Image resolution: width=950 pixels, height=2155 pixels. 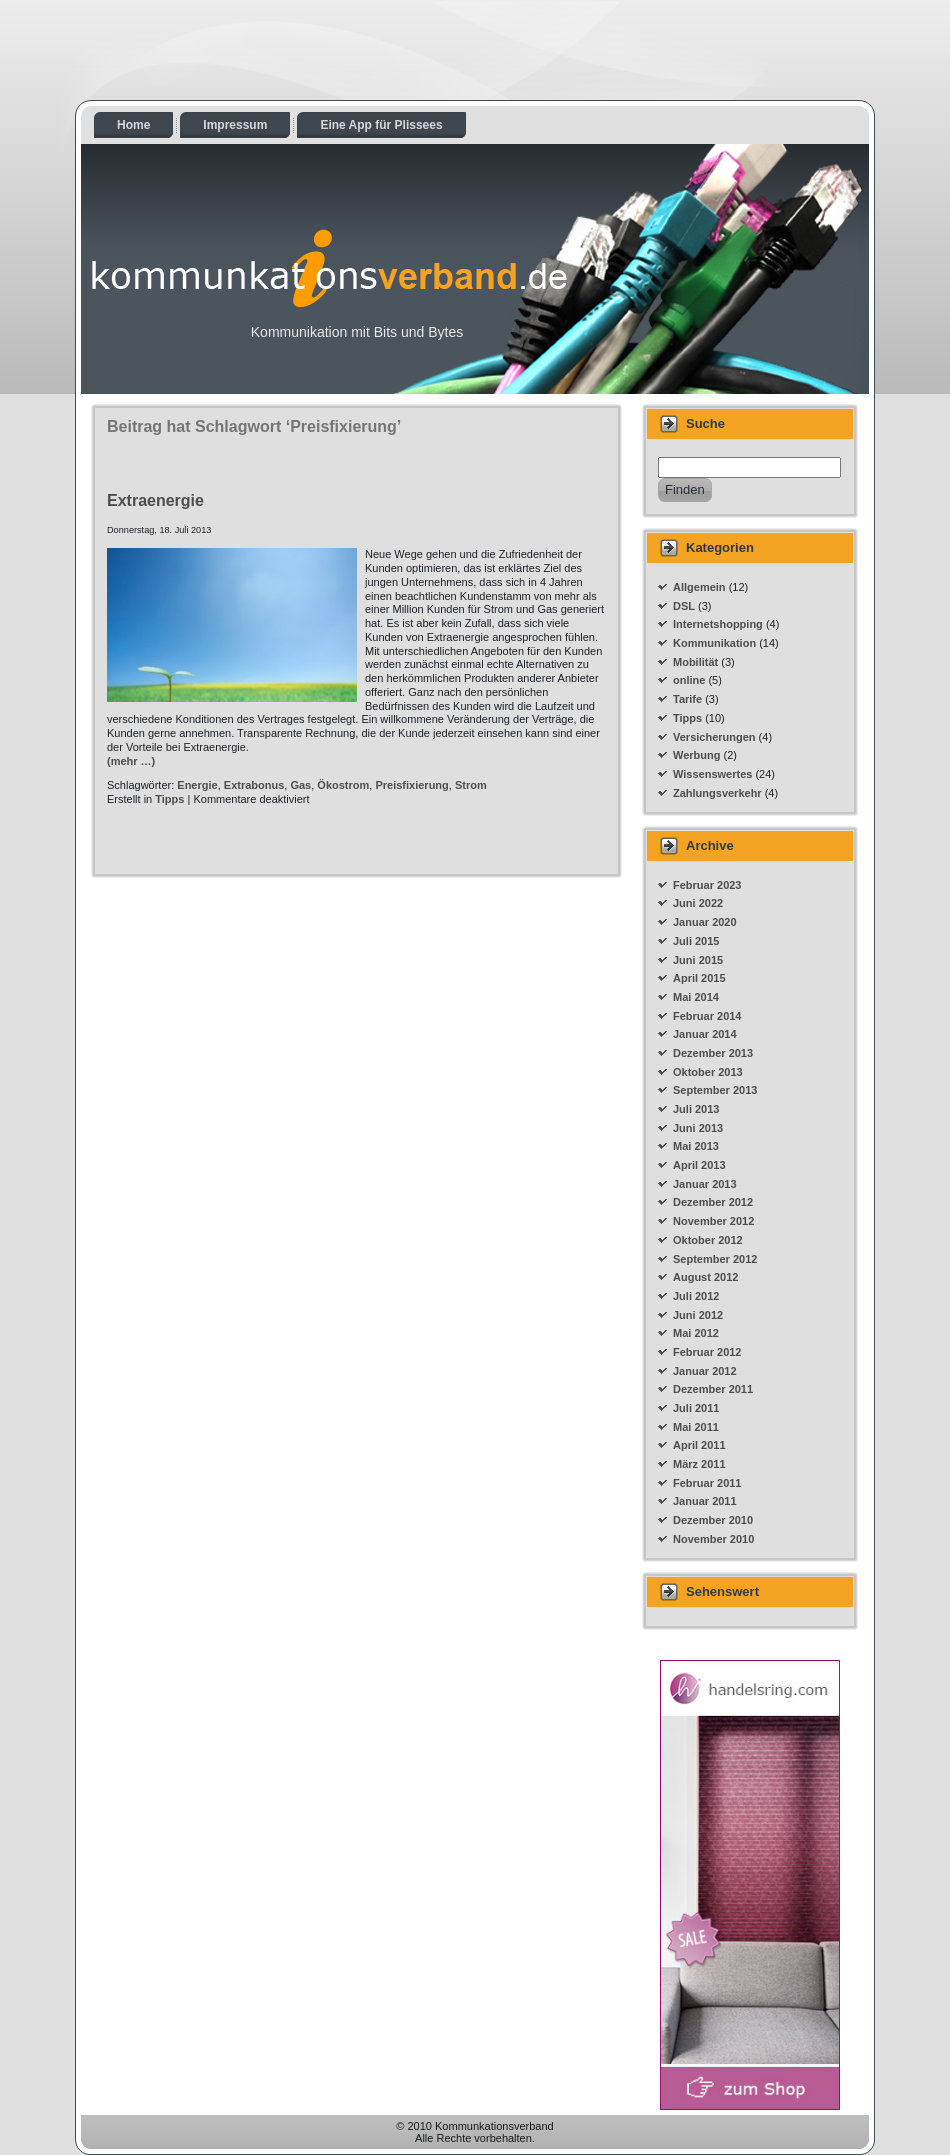 I want to click on online, so click(x=689, y=680).